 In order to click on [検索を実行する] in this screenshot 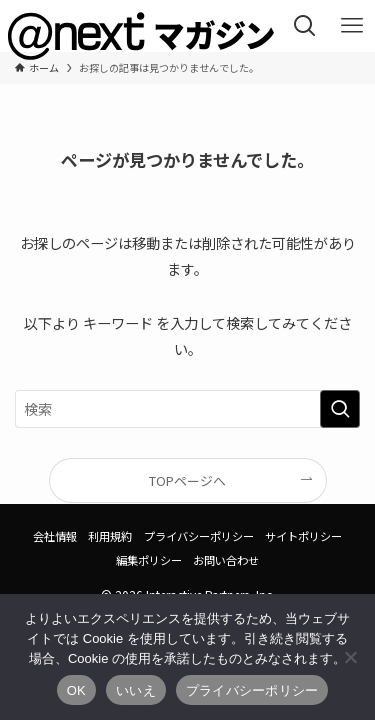, I will do `click(340, 409)`.